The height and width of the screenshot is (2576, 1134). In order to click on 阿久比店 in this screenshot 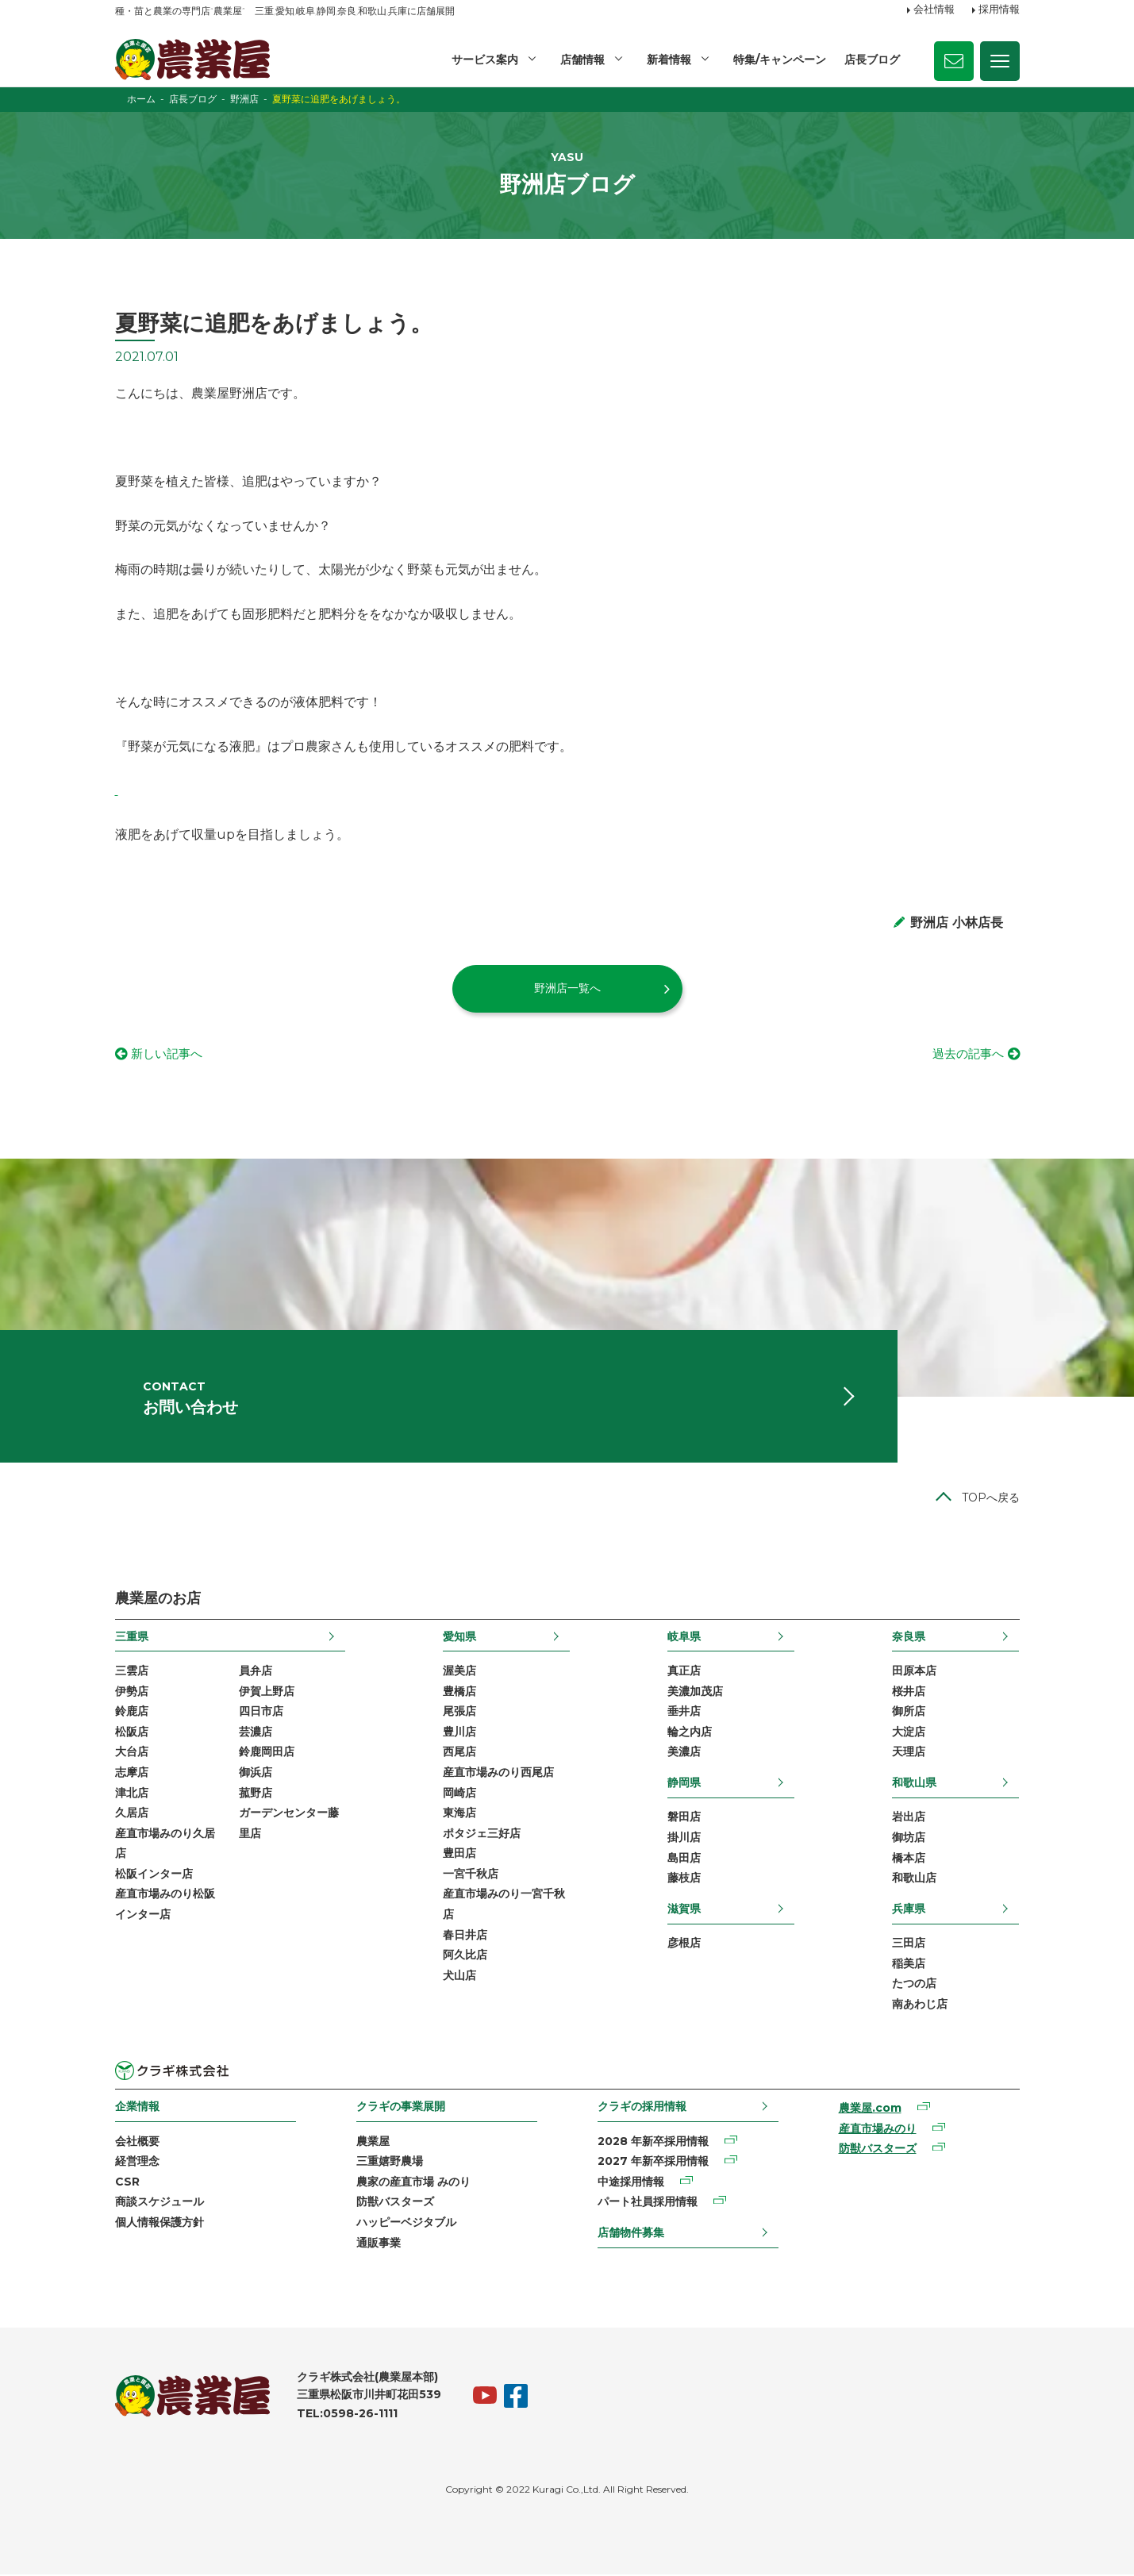, I will do `click(465, 1956)`.